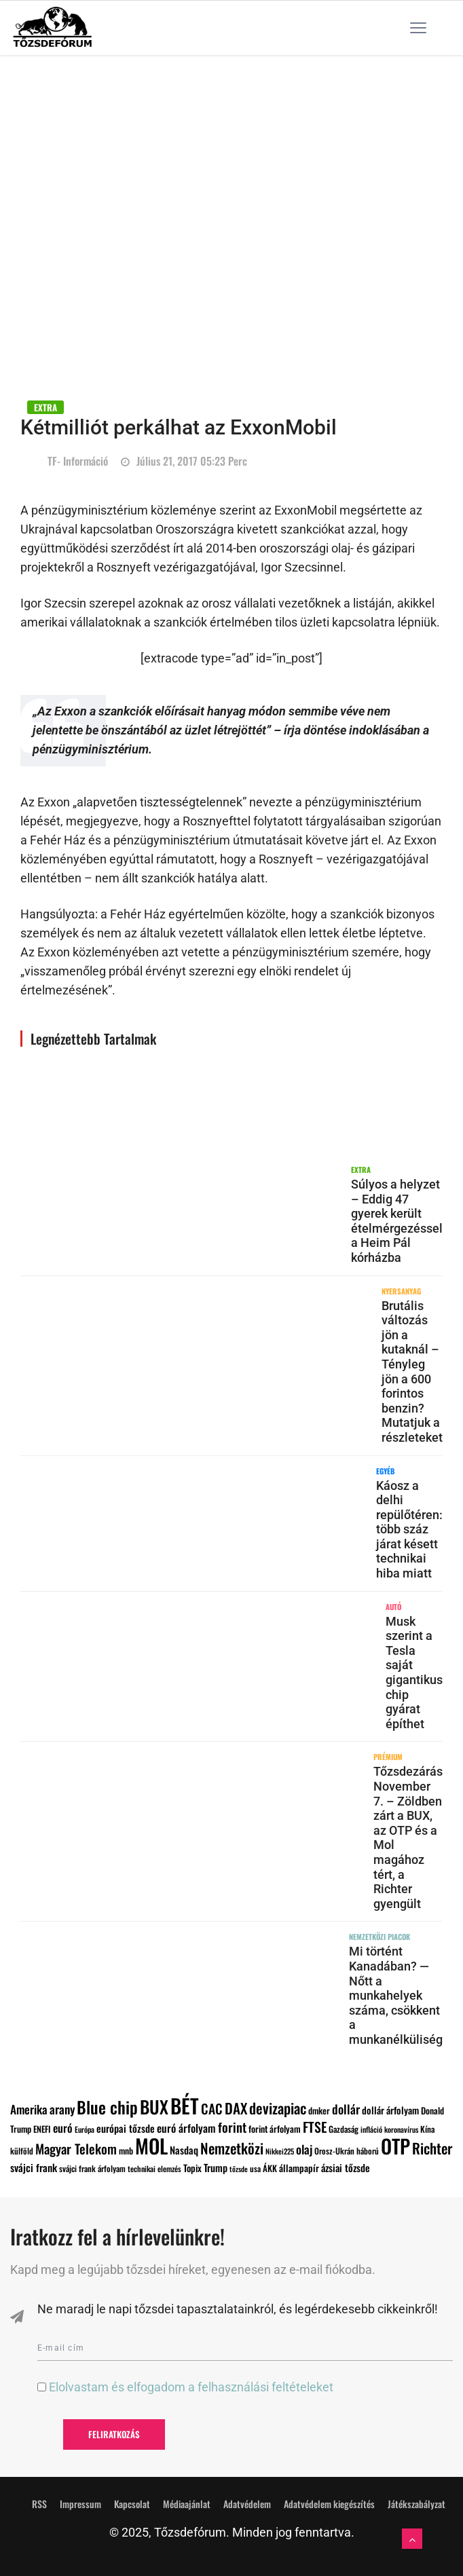  I want to click on Elolvastam és elfogadom a felhasználási feltételeket, so click(191, 2387).